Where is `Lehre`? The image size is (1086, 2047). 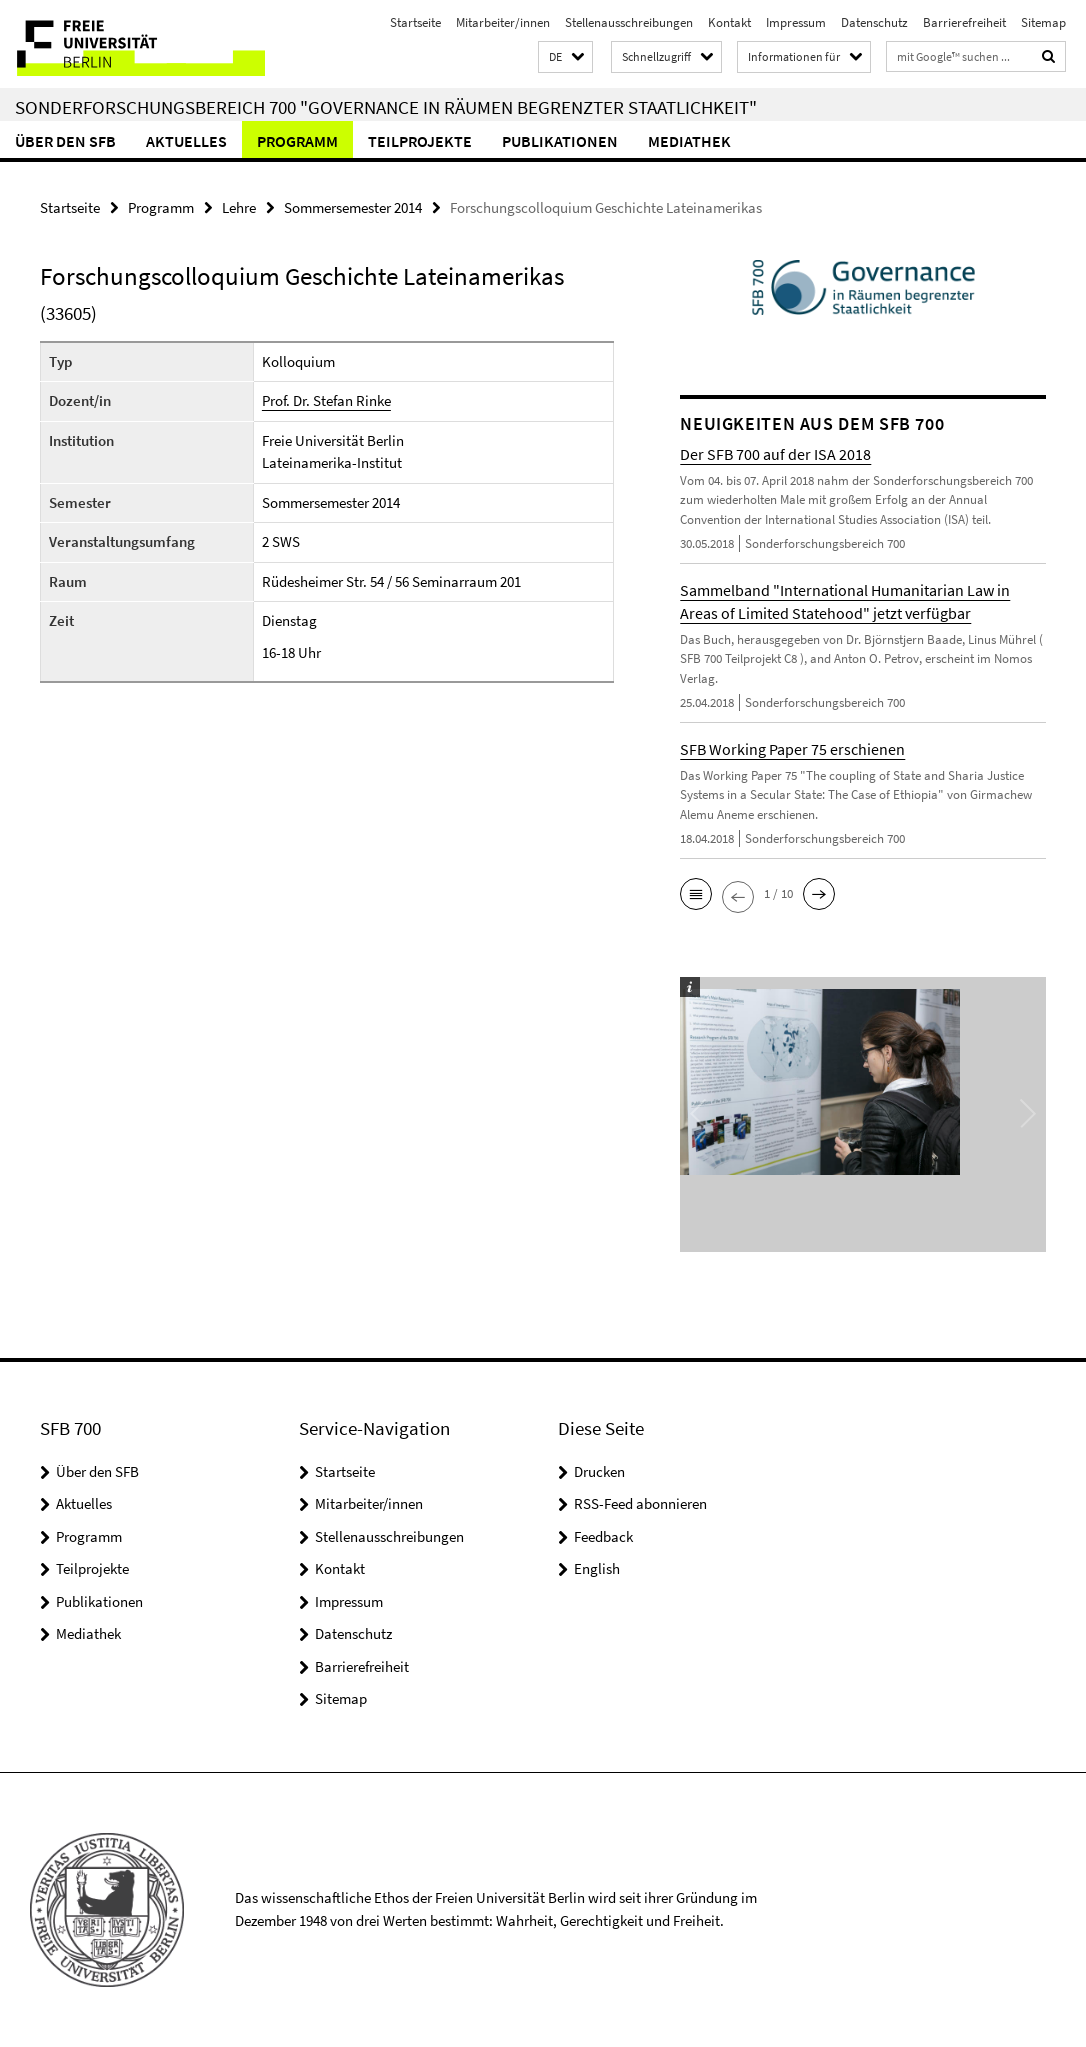 Lehre is located at coordinates (239, 207).